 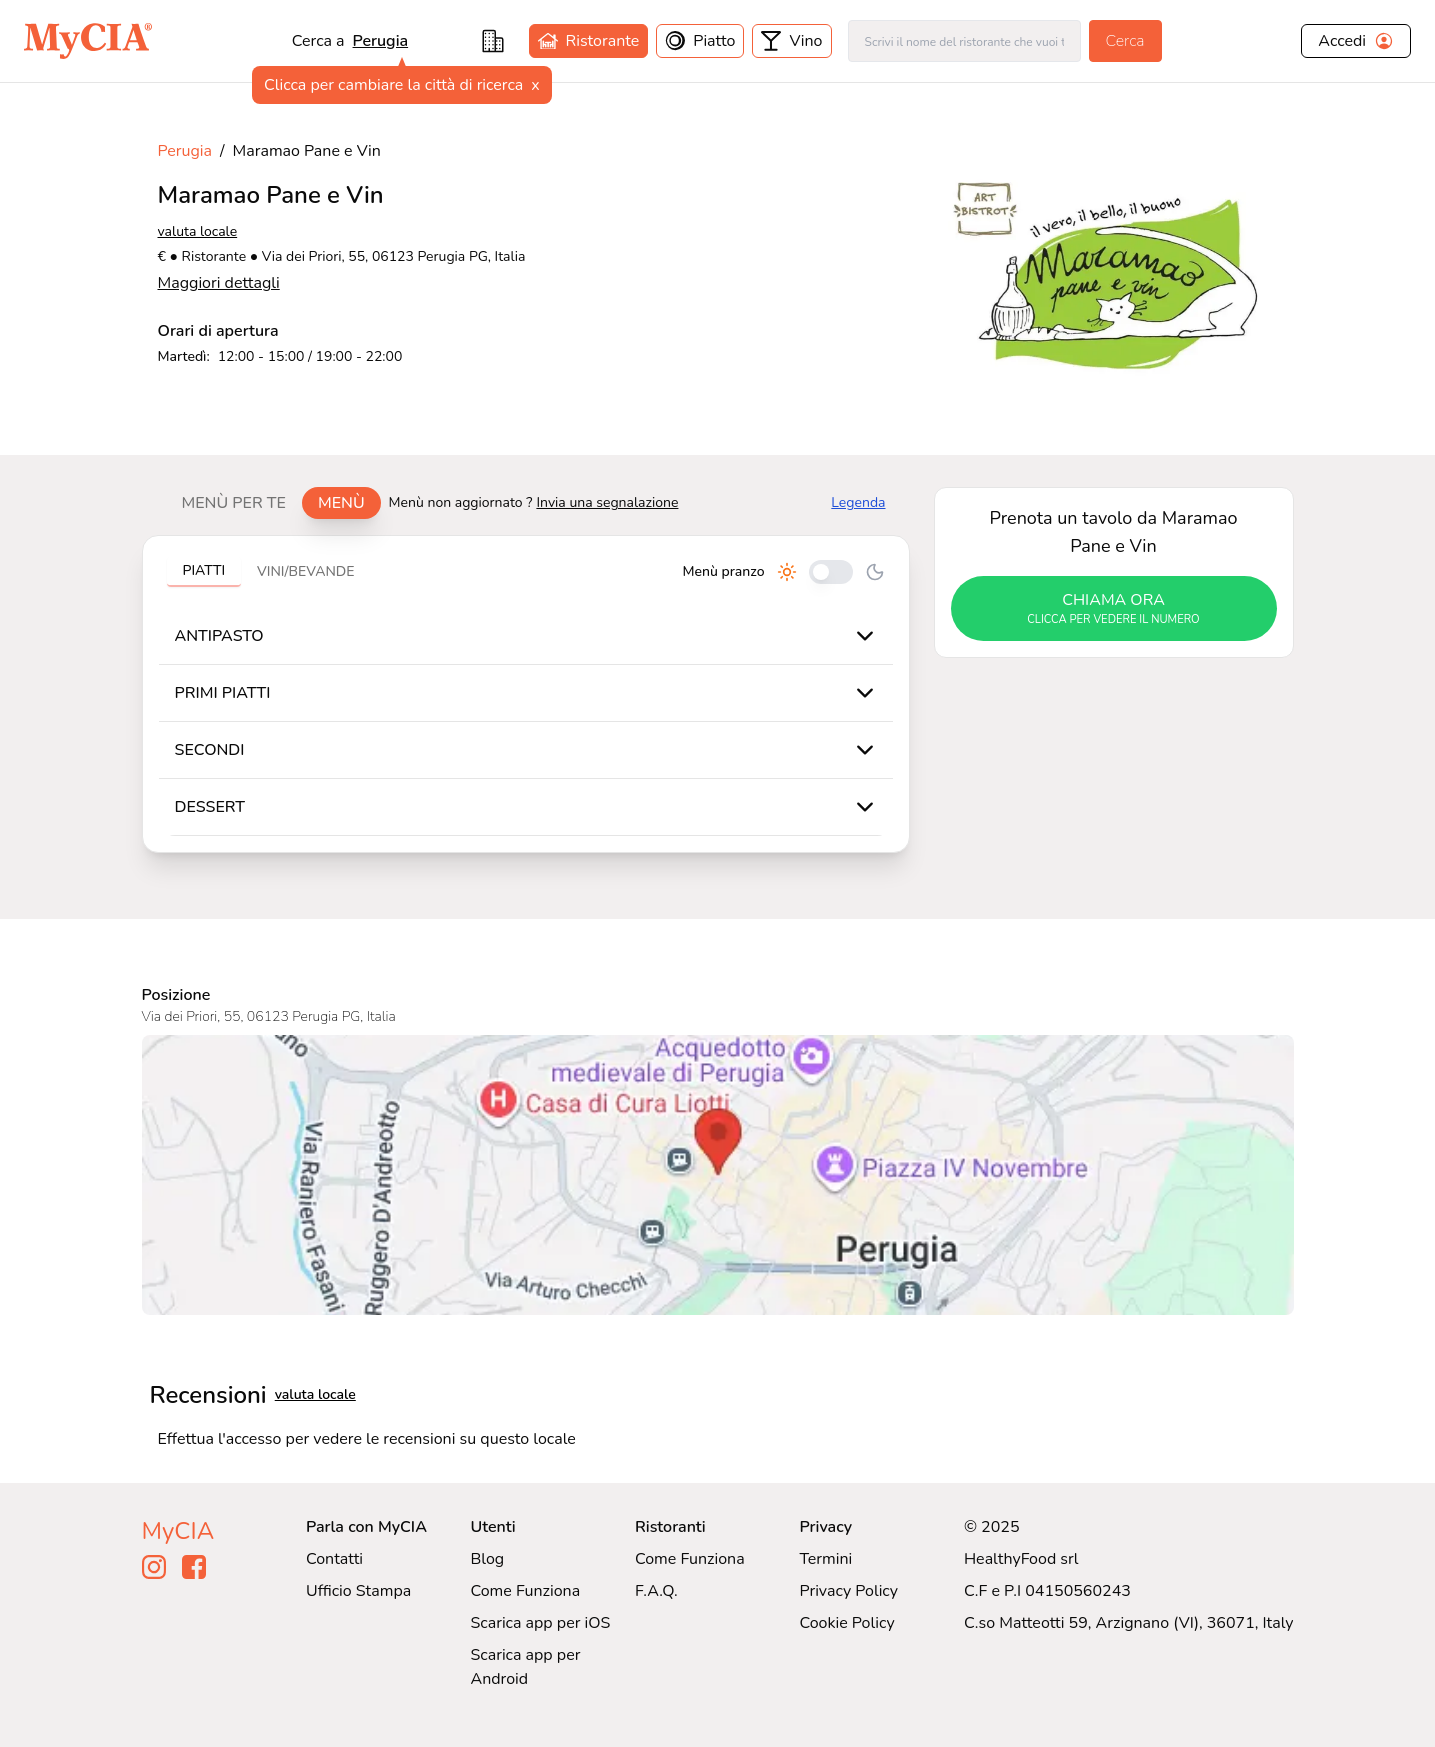 I want to click on Contatti, so click(x=334, y=1559).